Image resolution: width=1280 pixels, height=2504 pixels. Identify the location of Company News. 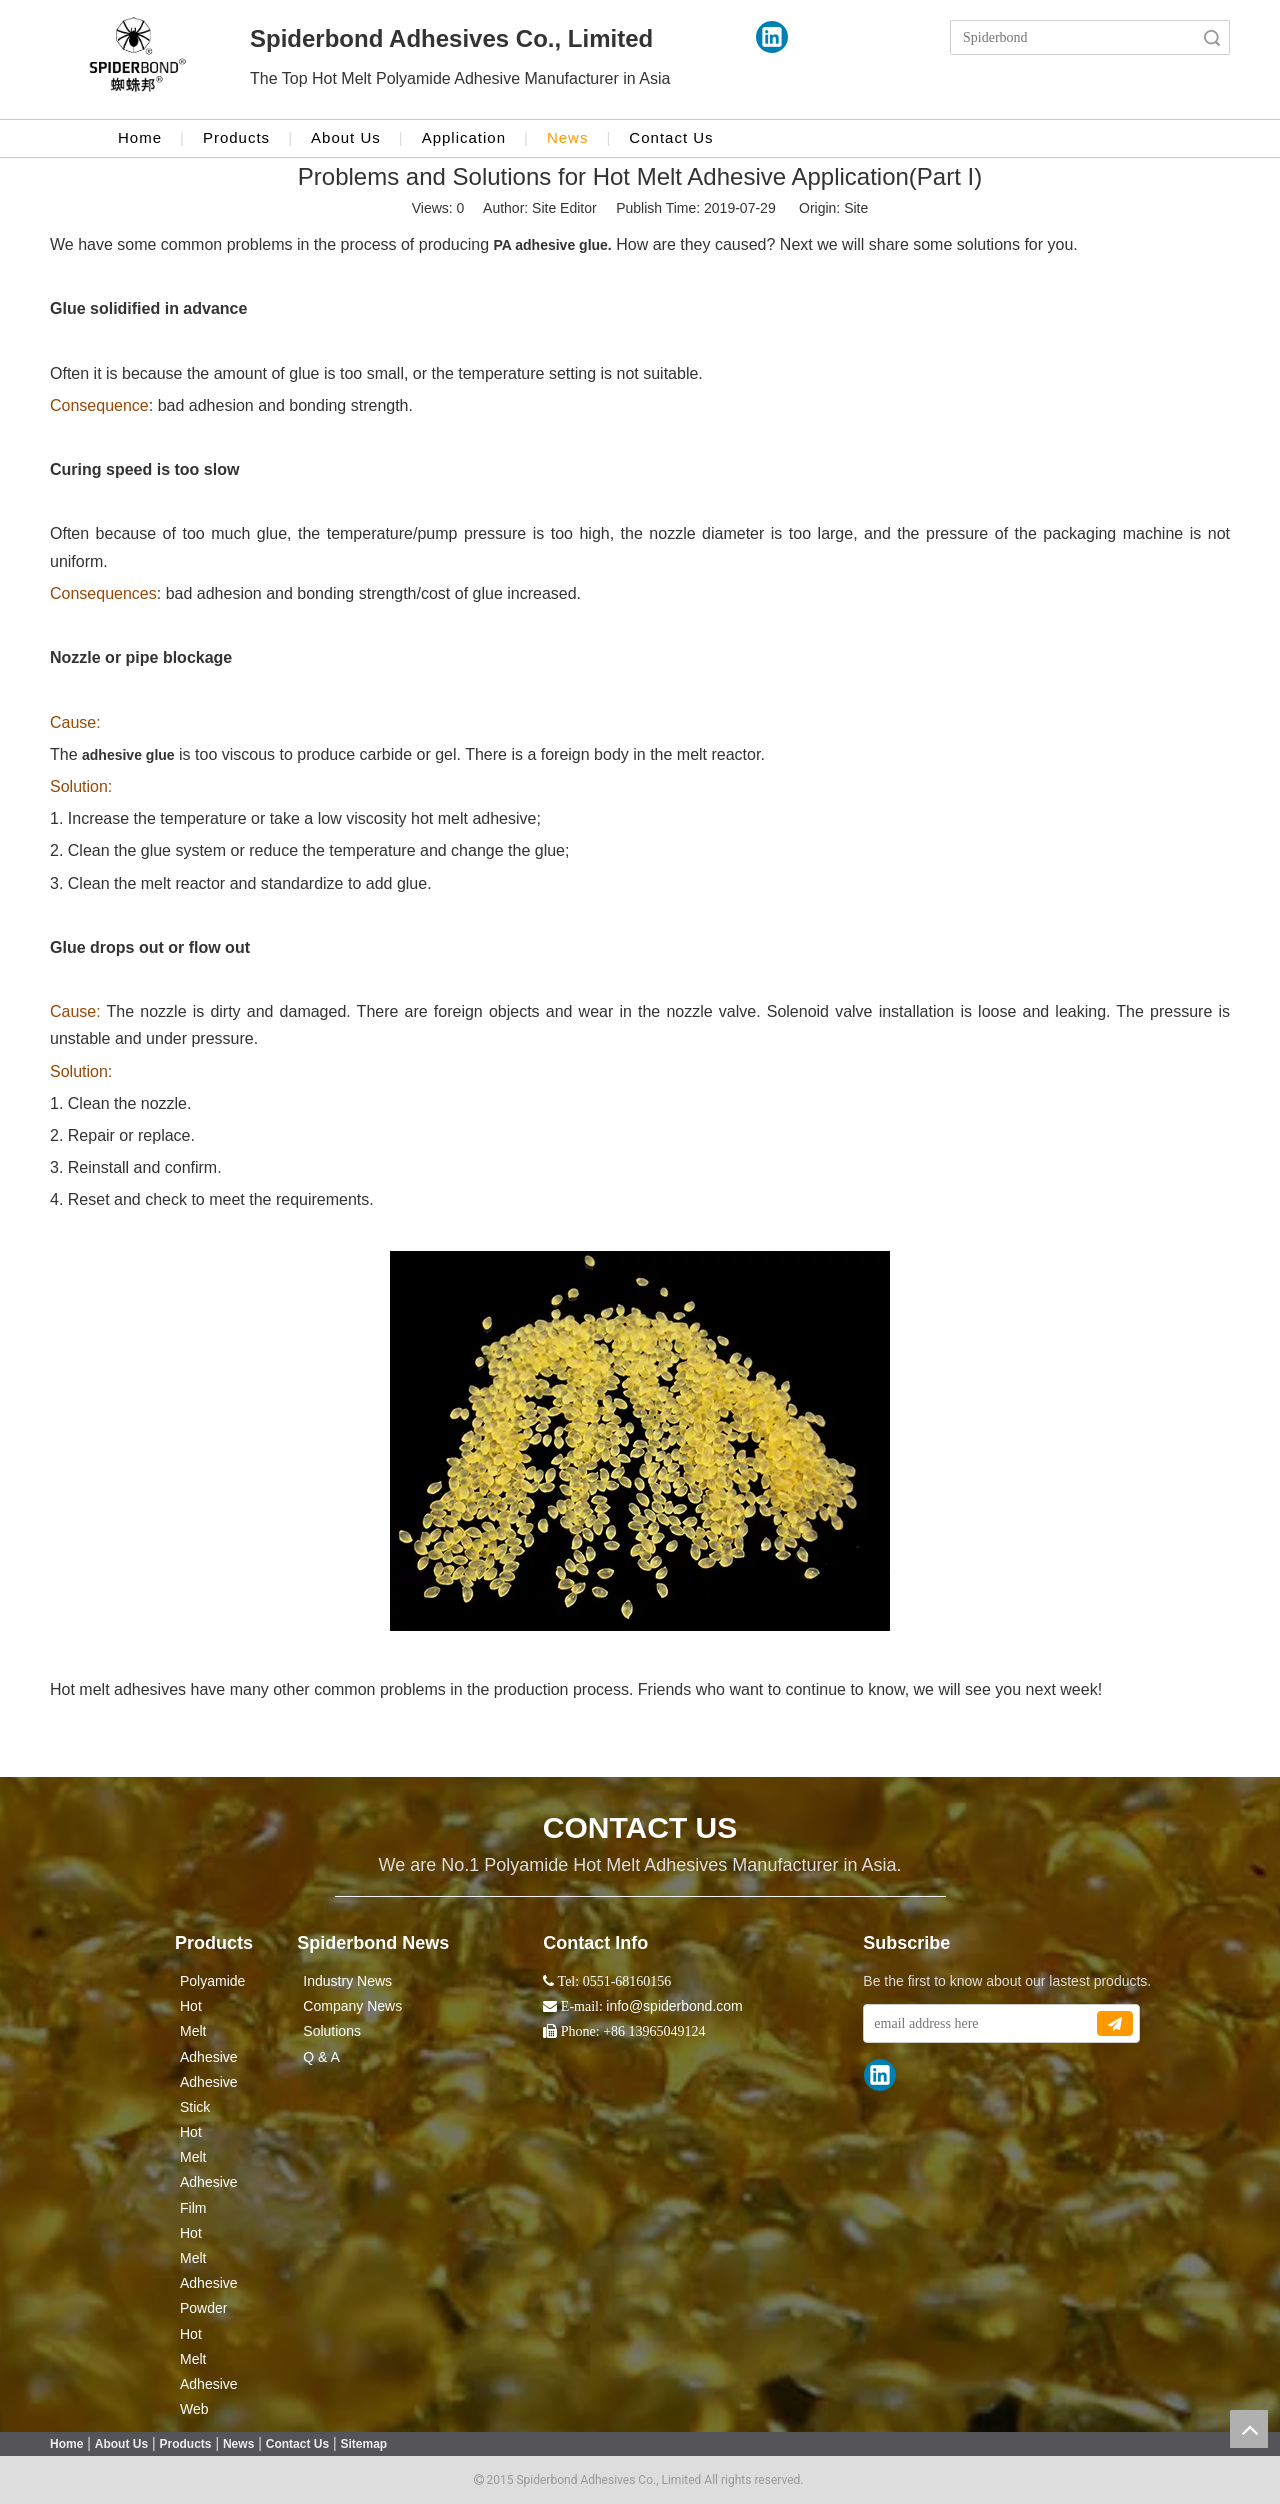
(352, 2006).